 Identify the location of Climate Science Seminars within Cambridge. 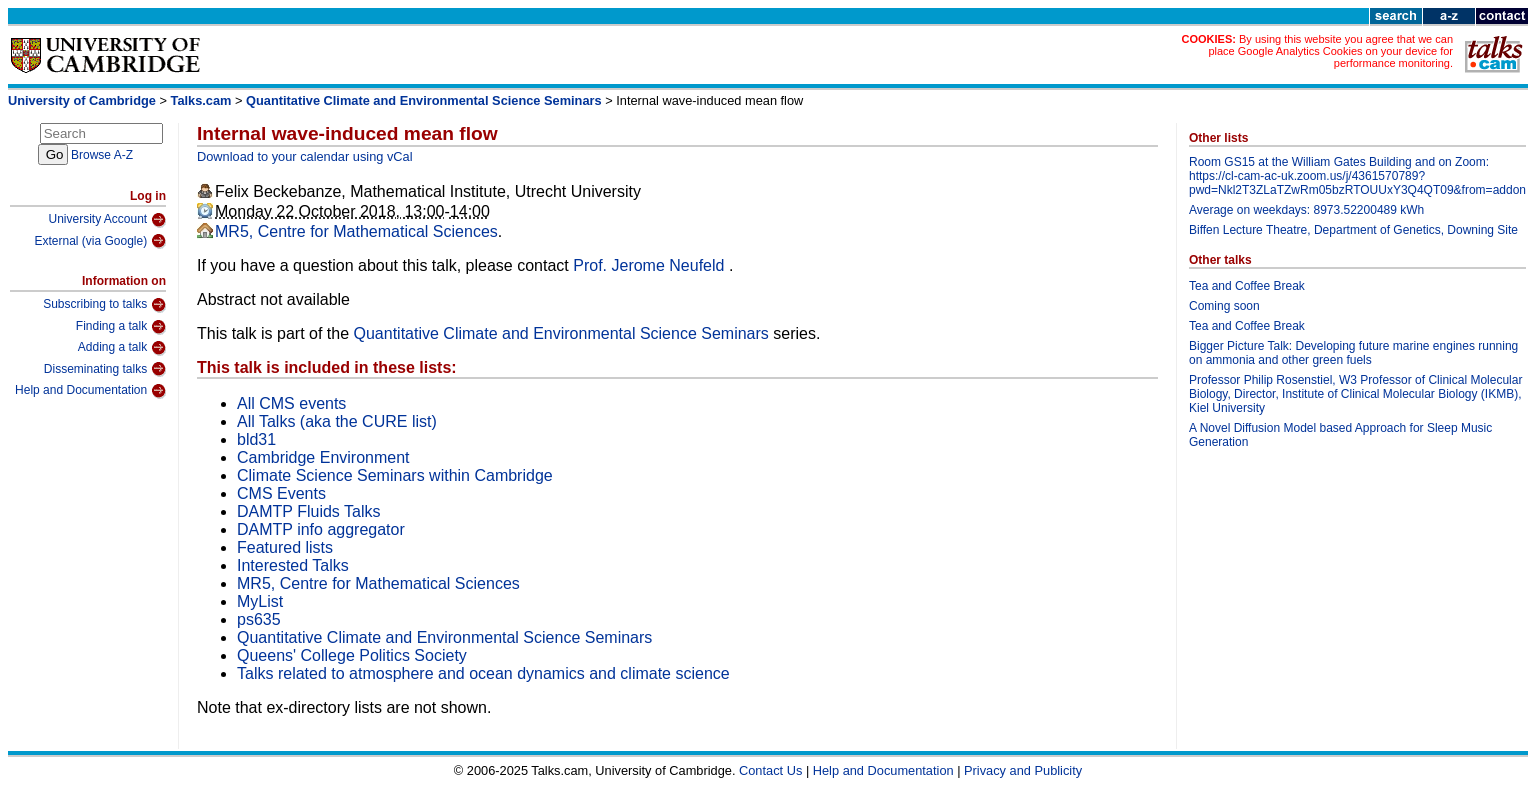
(395, 475).